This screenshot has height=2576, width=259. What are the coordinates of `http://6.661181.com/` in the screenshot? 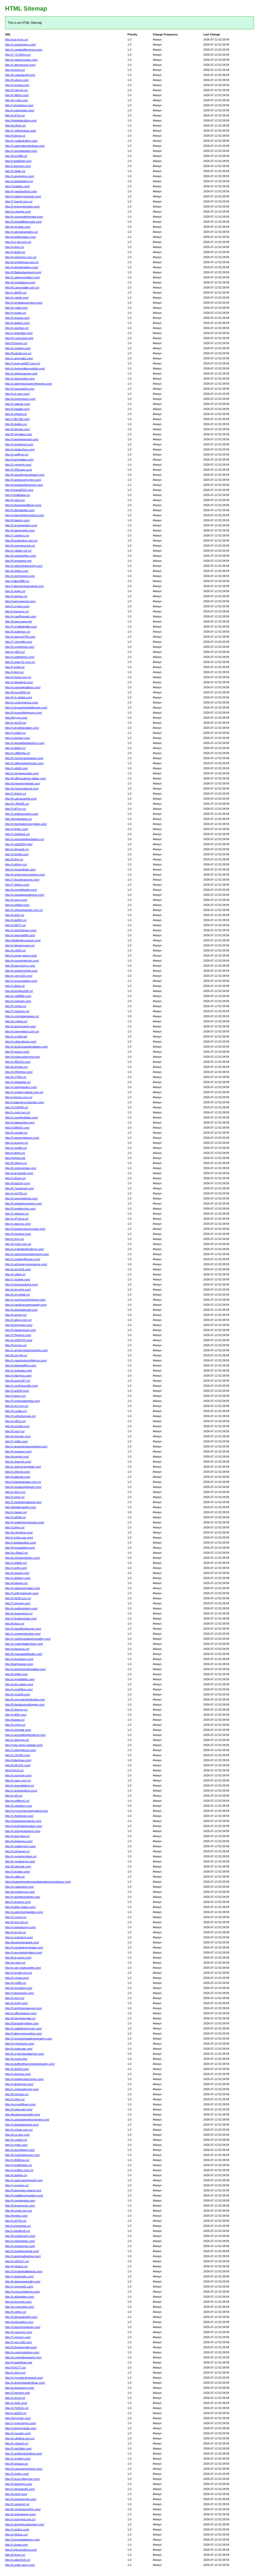 It's located at (17, 1765).